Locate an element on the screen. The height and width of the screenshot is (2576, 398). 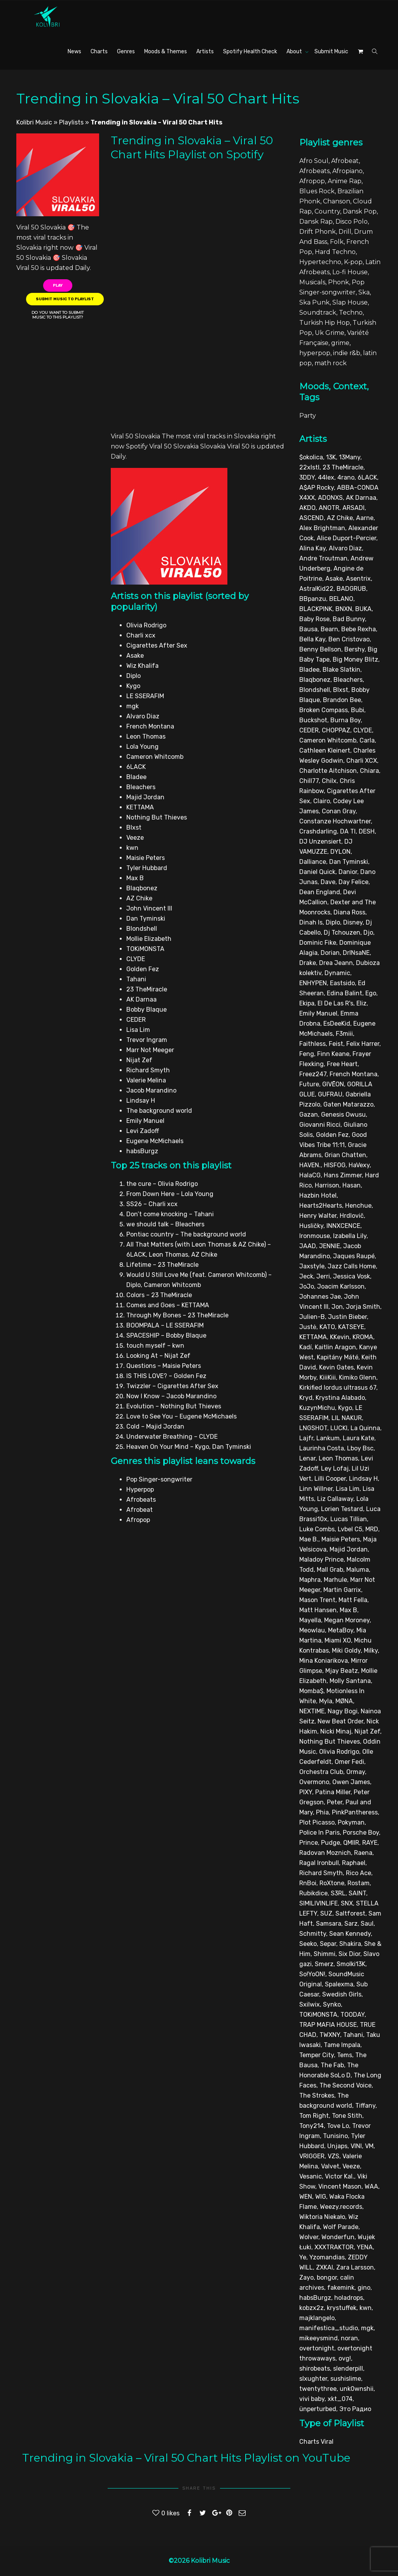
Seeko is located at coordinates (308, 1943).